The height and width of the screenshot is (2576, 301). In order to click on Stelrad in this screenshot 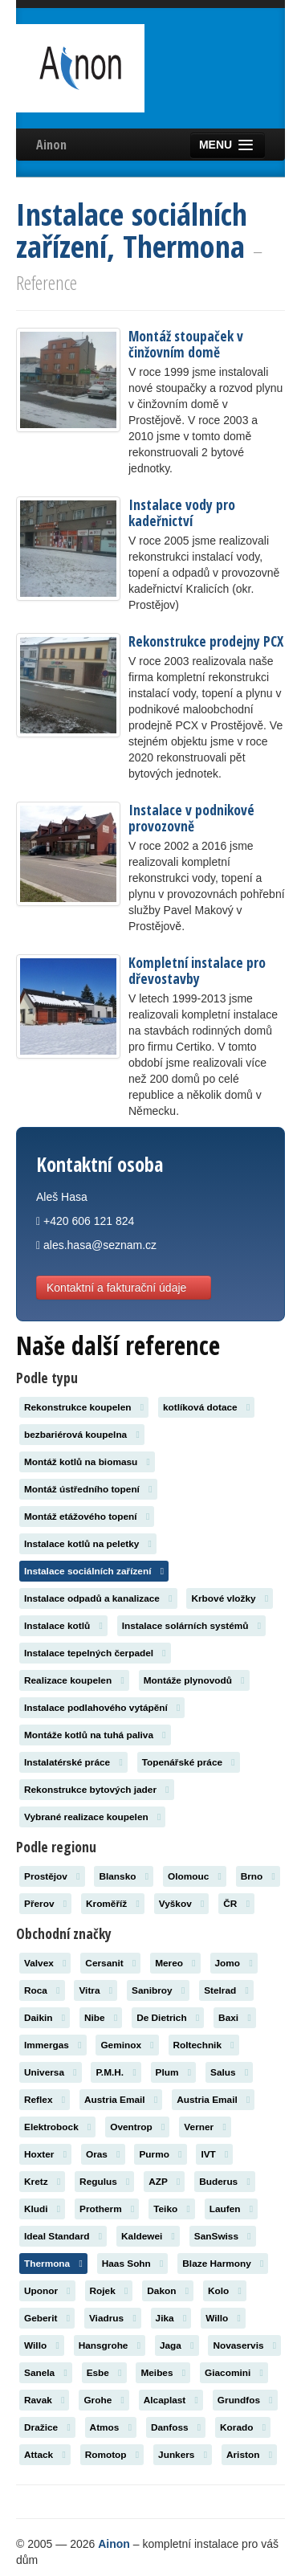, I will do `click(226, 1990)`.